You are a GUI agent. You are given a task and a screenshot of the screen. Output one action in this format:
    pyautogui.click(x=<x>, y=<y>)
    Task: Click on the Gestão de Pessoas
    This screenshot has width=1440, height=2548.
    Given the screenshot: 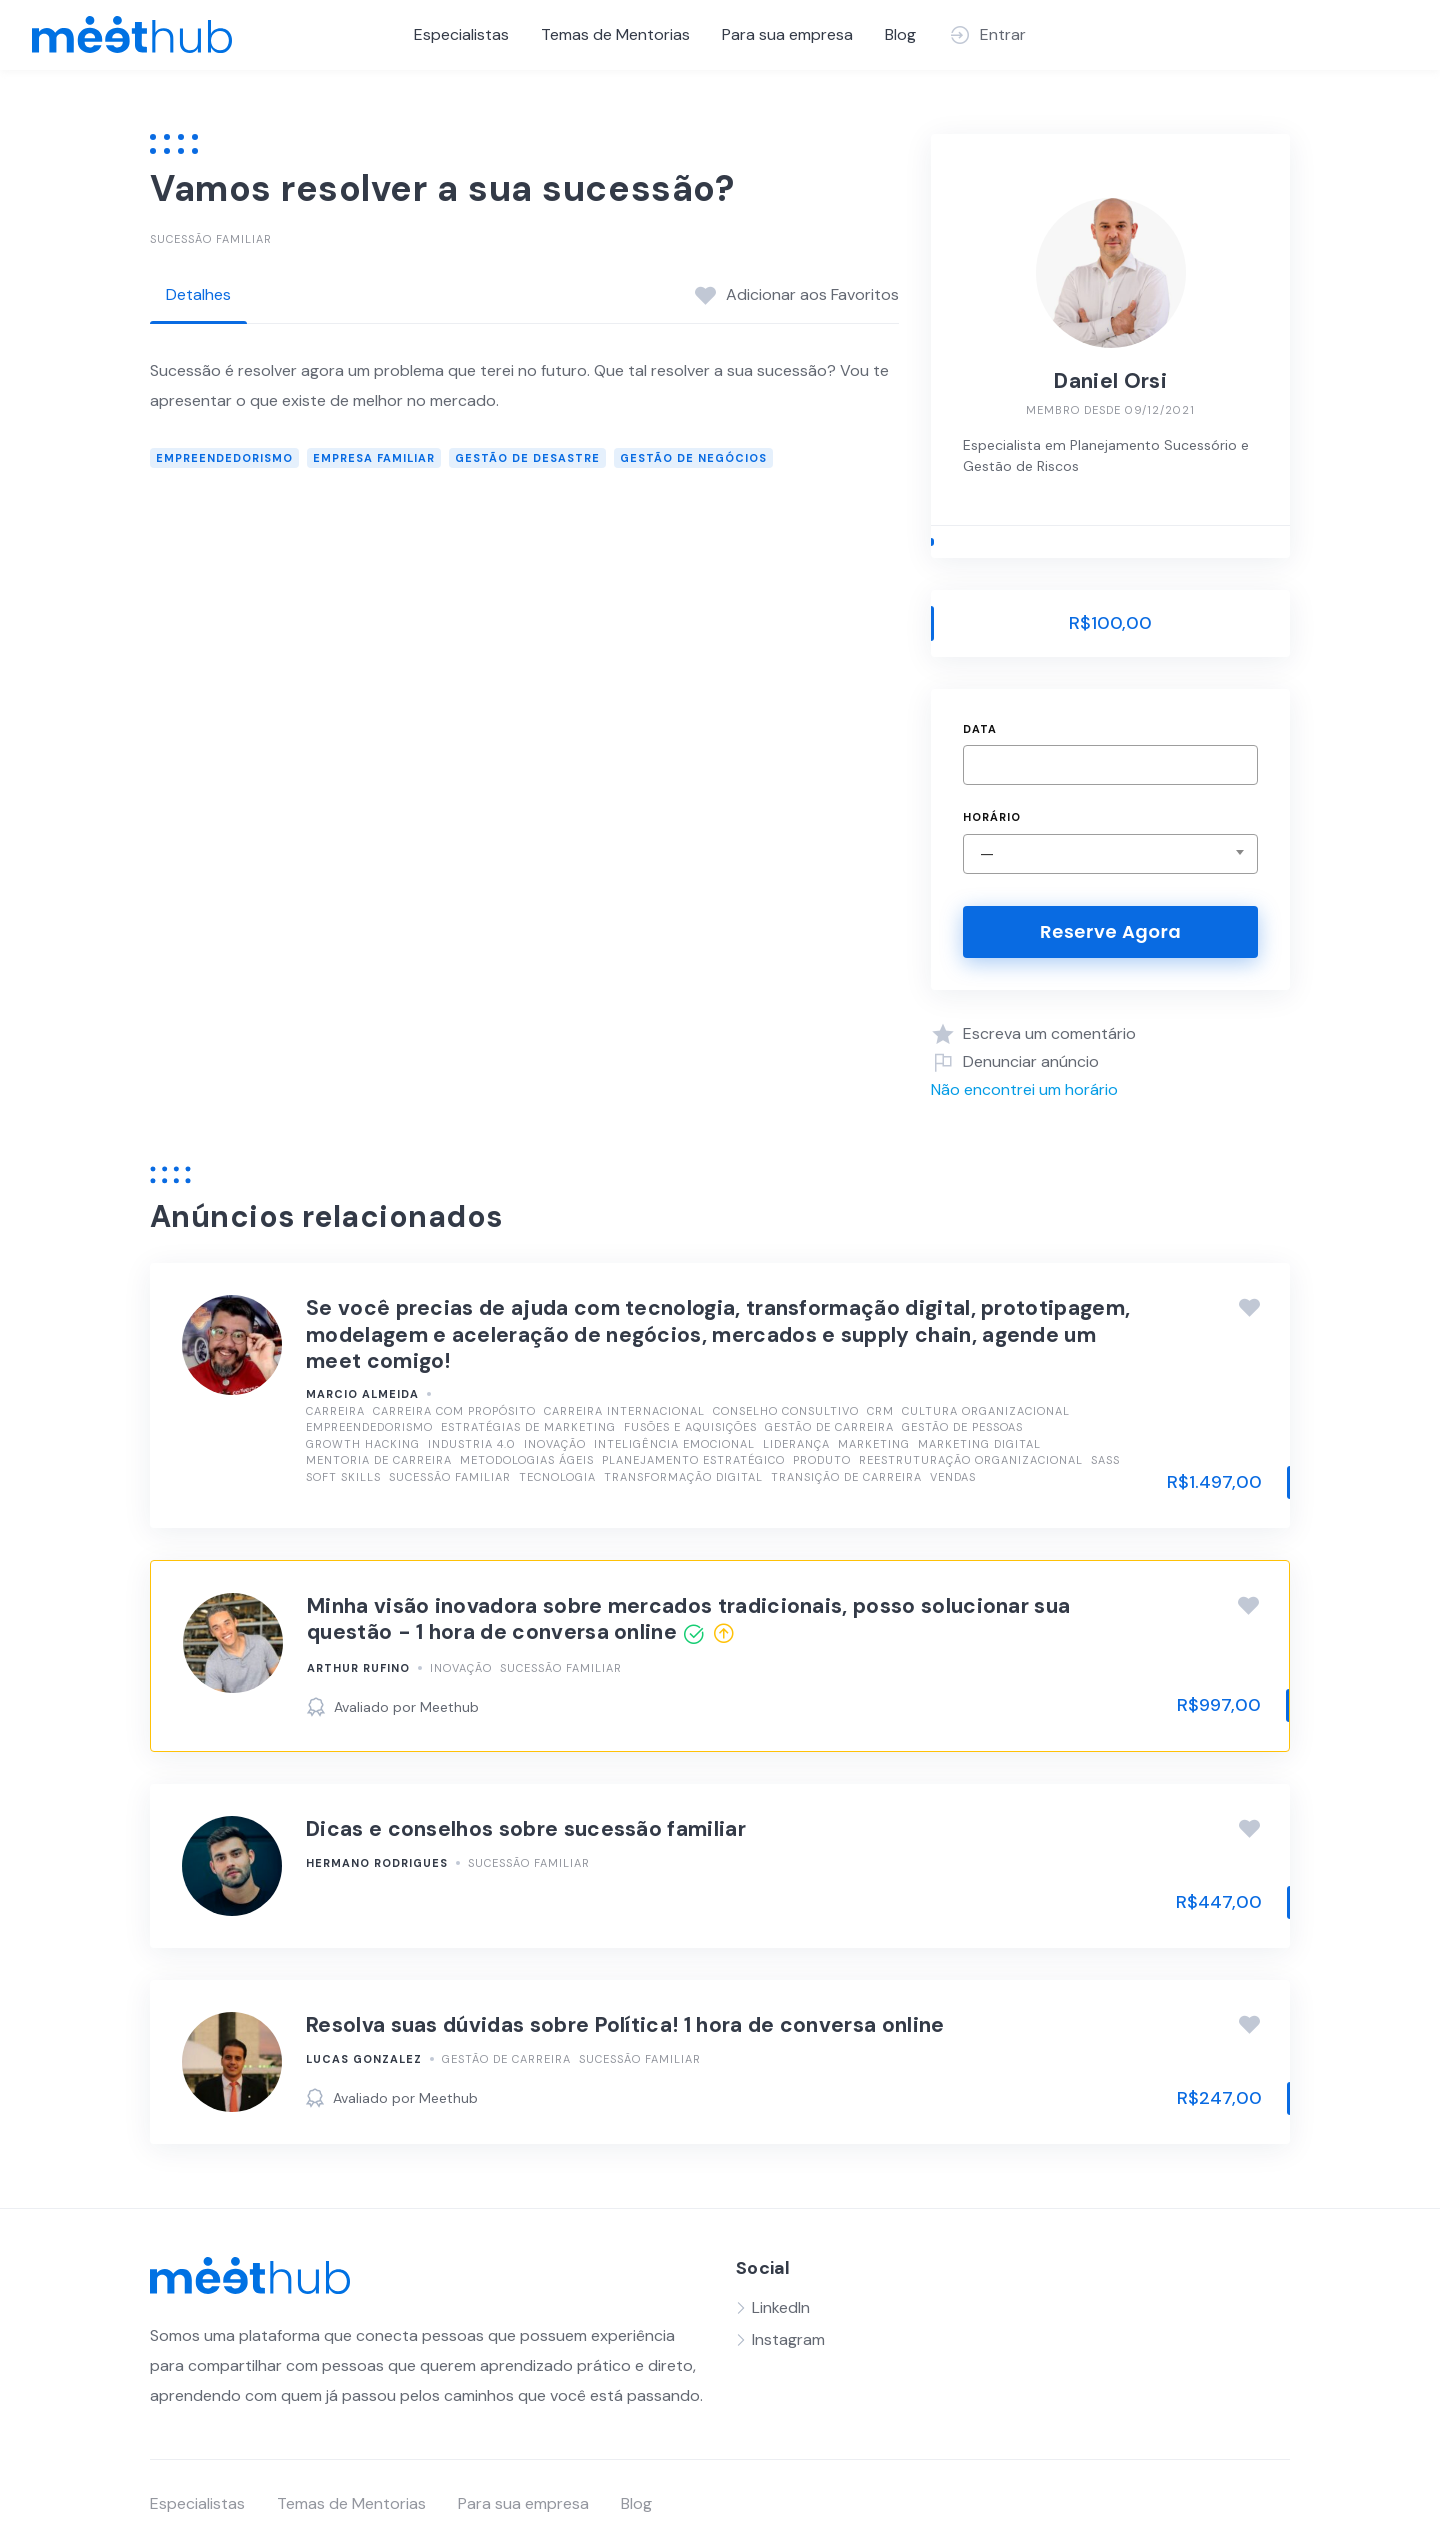 What is the action you would take?
    pyautogui.click(x=962, y=1427)
    